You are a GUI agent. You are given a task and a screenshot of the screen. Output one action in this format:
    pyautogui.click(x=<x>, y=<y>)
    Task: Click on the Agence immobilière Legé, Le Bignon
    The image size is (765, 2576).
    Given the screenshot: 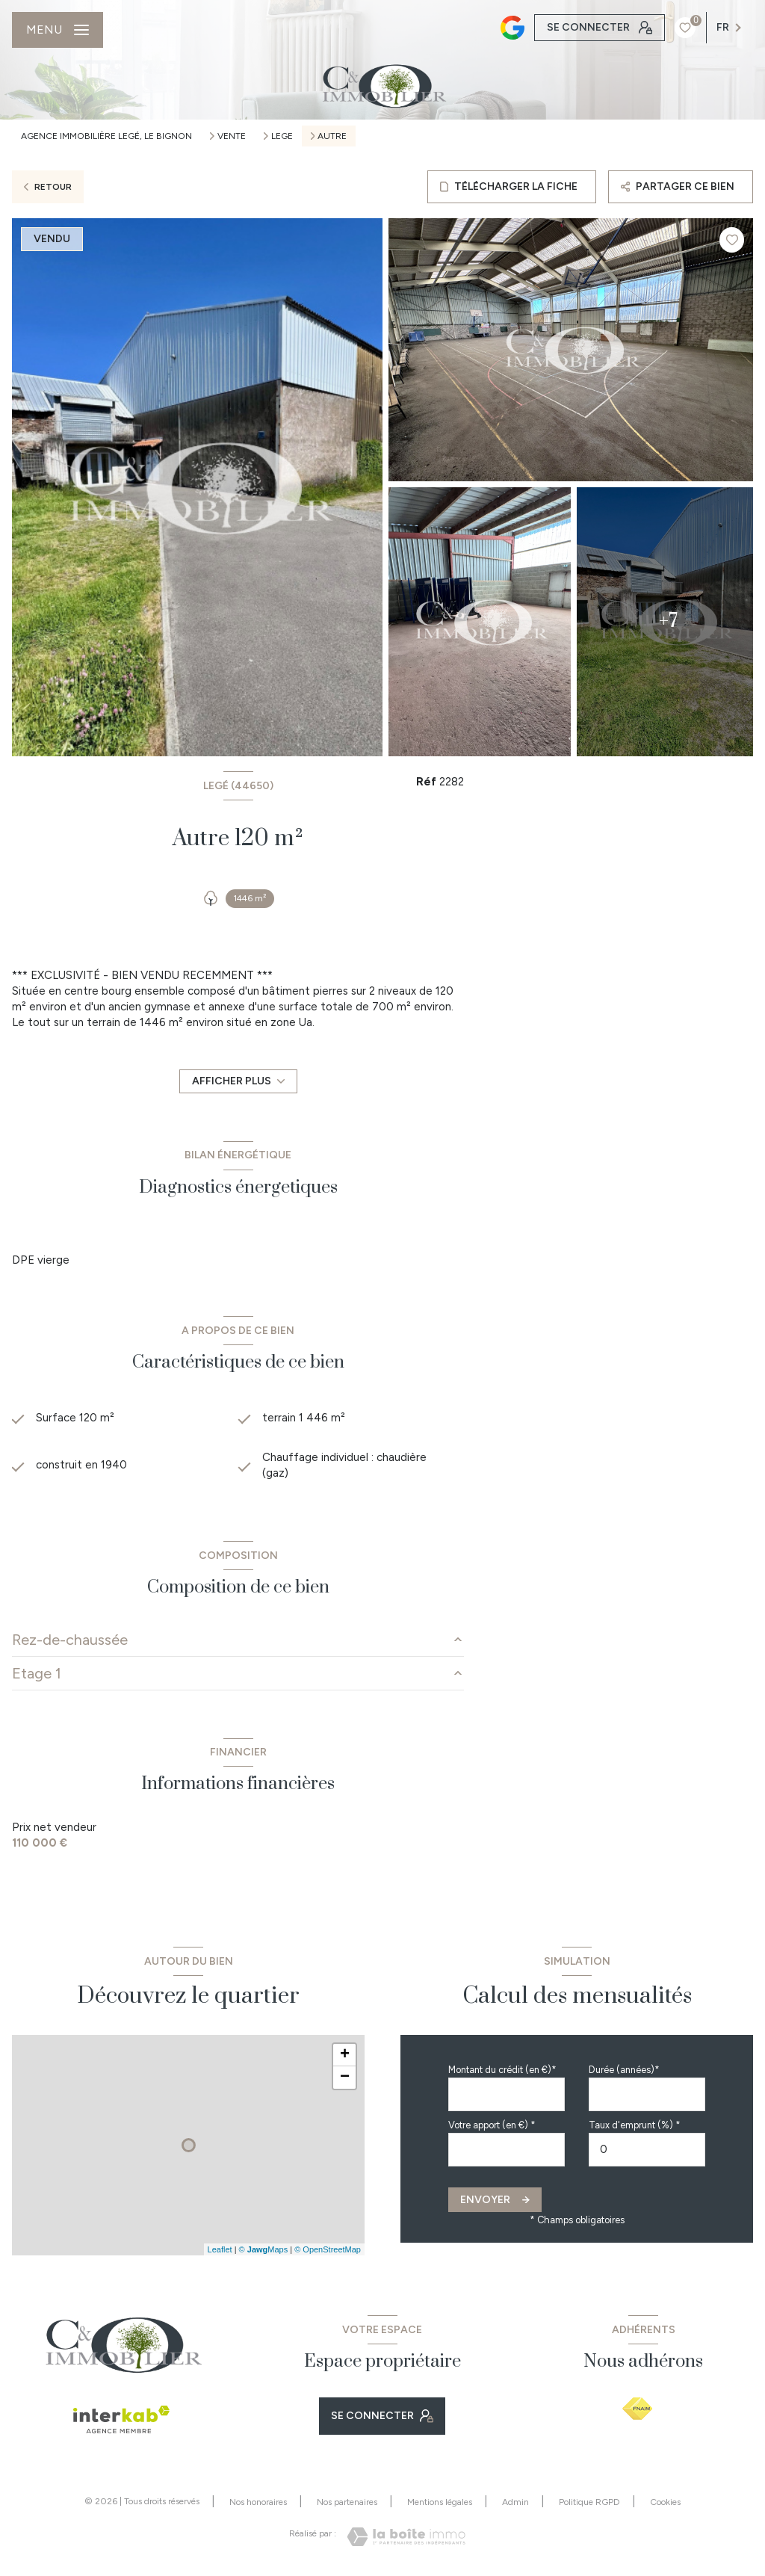 What is the action you would take?
    pyautogui.click(x=106, y=136)
    